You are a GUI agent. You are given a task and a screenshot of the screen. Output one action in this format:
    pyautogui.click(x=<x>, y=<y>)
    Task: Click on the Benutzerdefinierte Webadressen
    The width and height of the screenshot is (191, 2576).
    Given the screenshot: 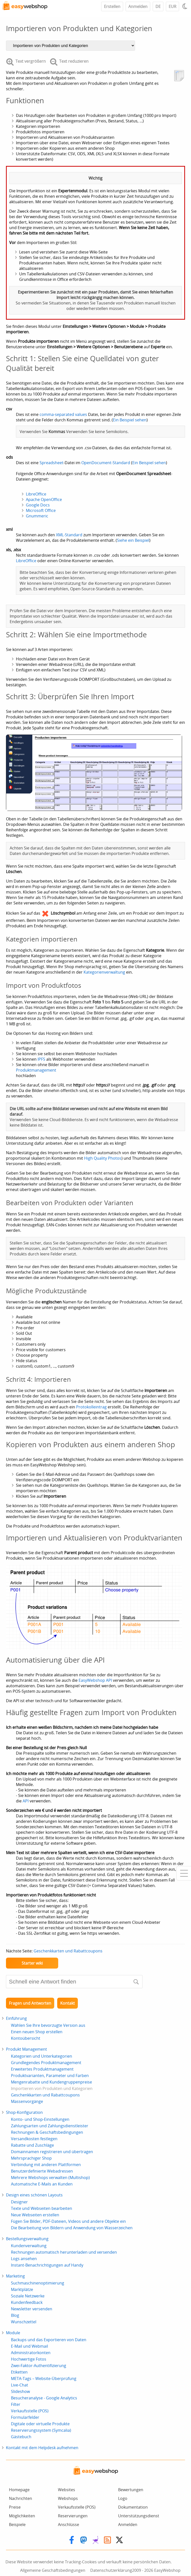 What is the action you would take?
    pyautogui.click(x=42, y=2171)
    